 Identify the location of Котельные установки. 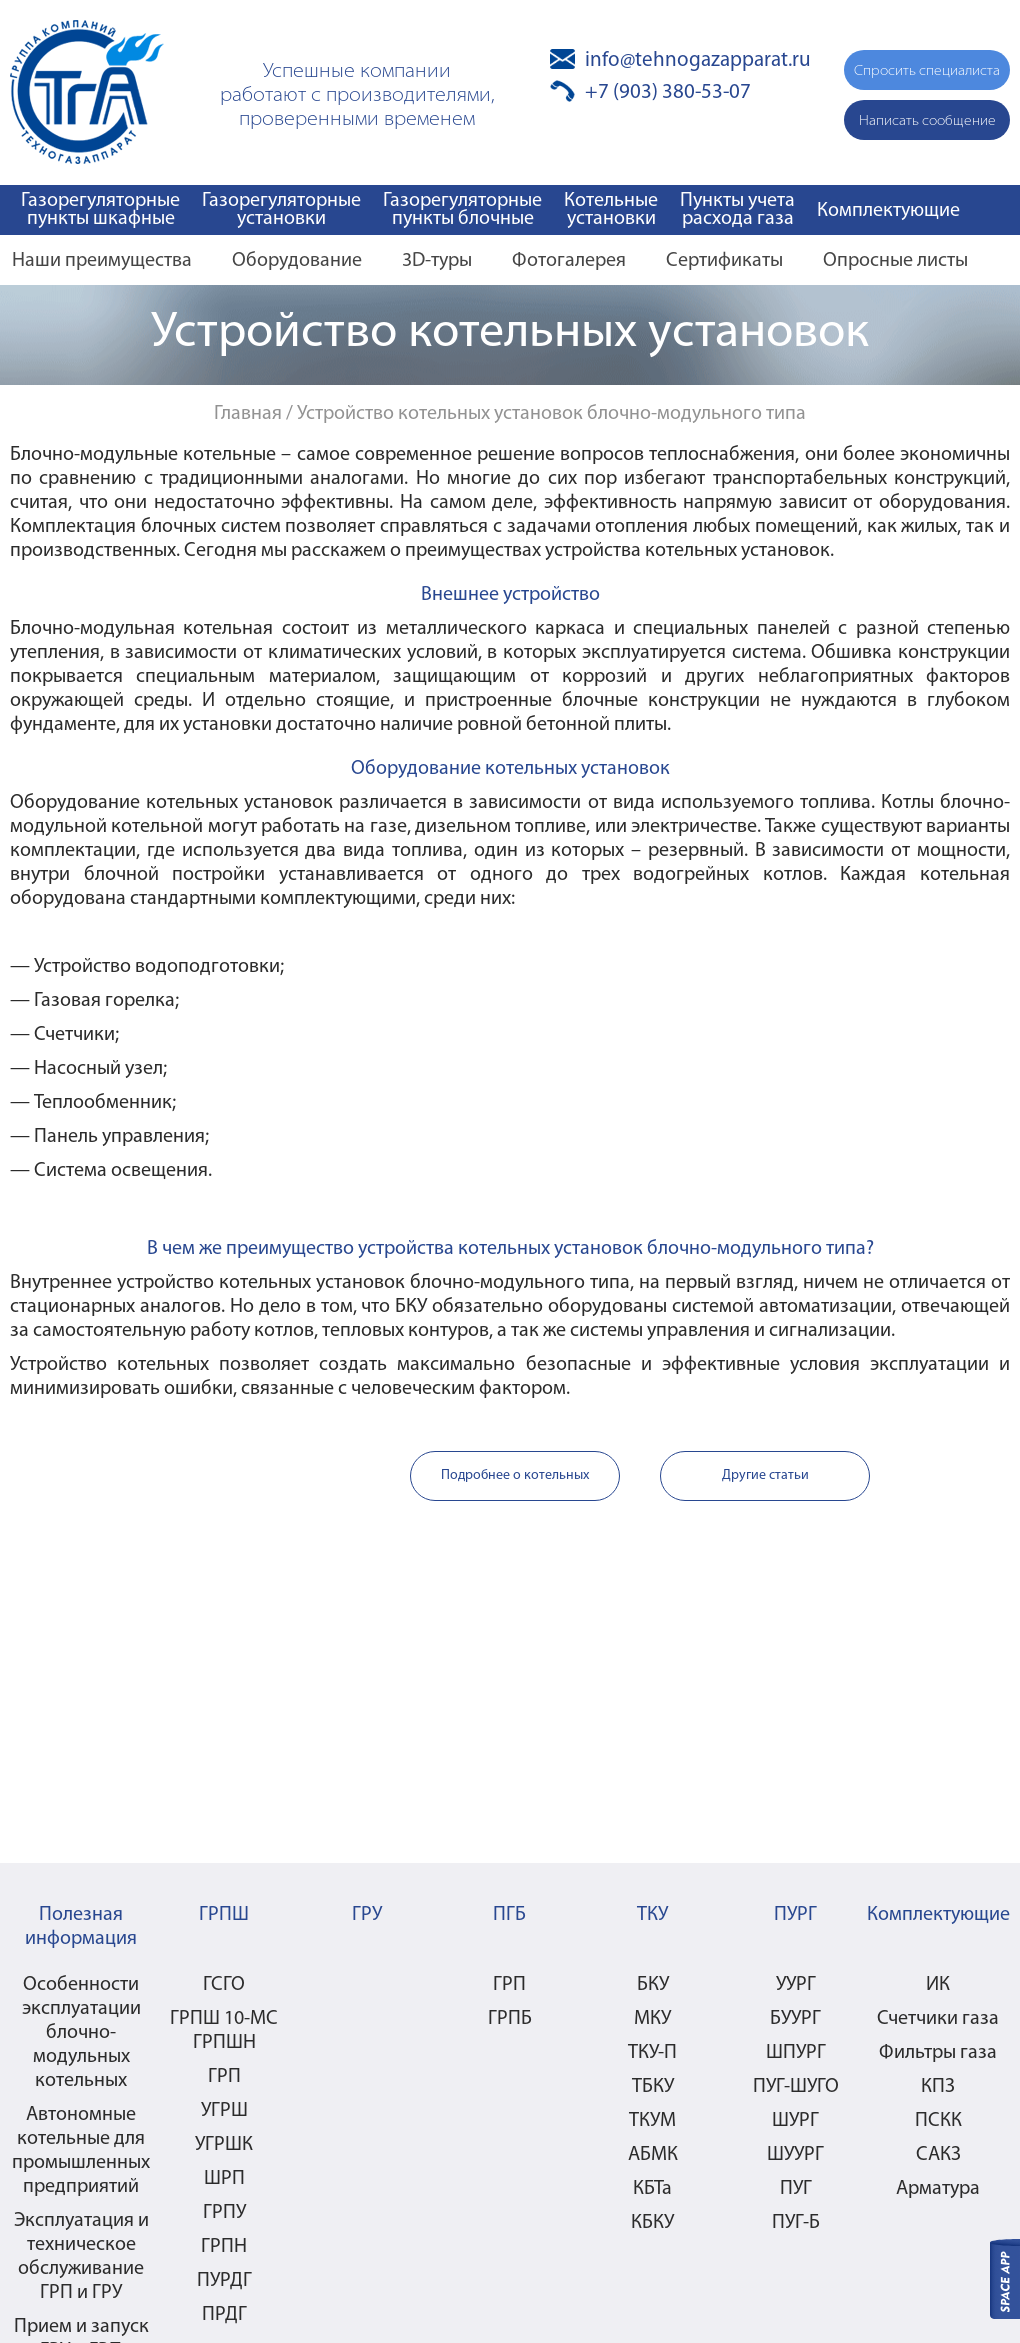
(611, 210).